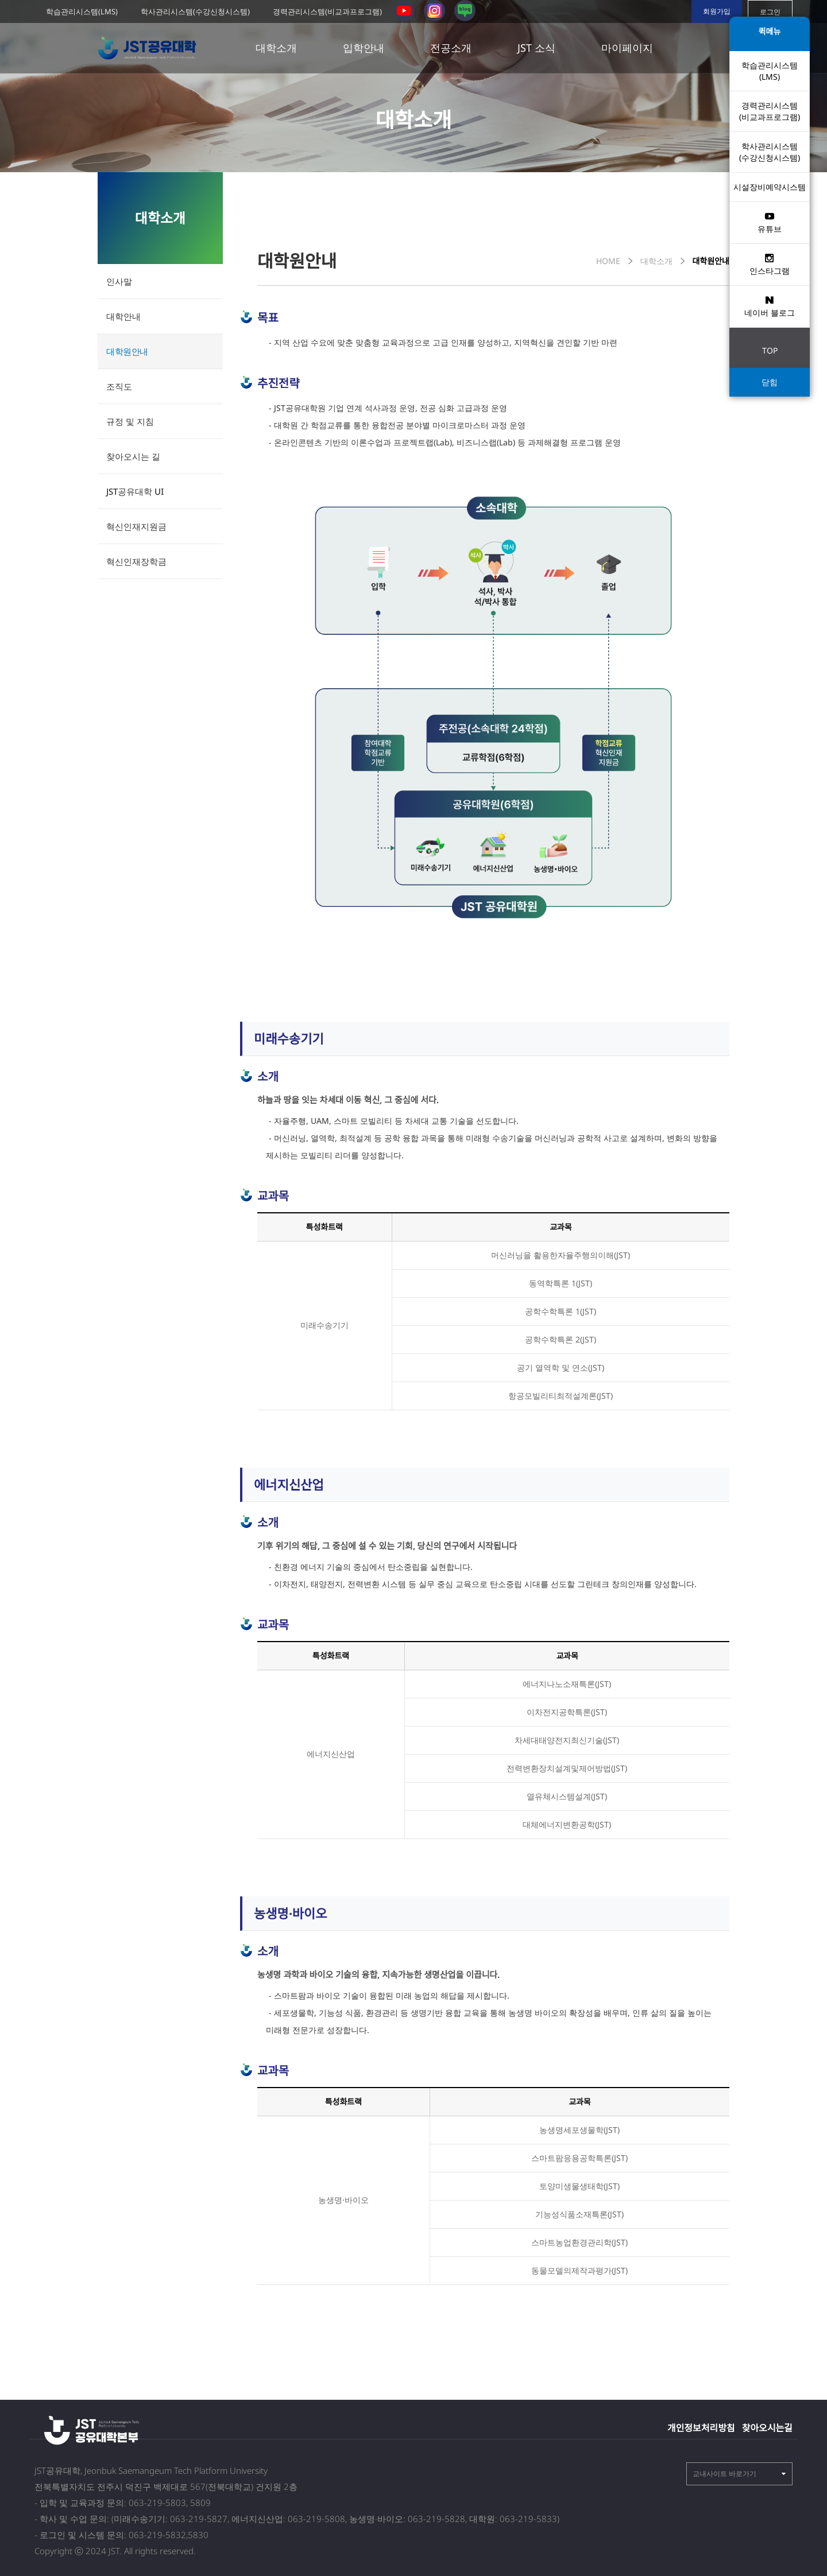 This screenshot has height=2576, width=827. What do you see at coordinates (770, 12) in the screenshot?
I see `로그인` at bounding box center [770, 12].